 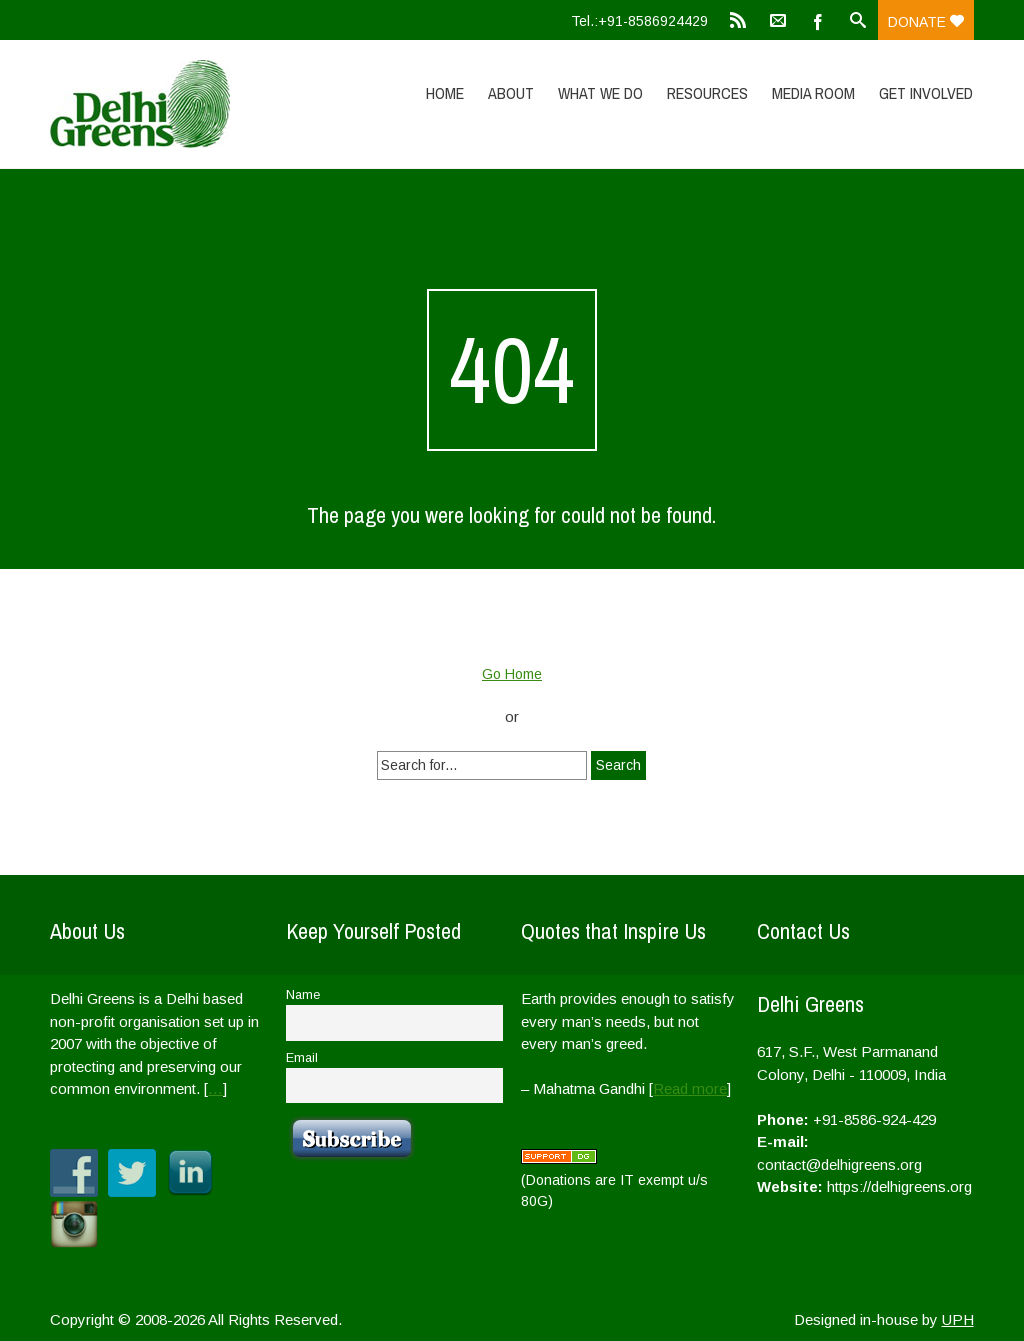 What do you see at coordinates (445, 93) in the screenshot?
I see `Home` at bounding box center [445, 93].